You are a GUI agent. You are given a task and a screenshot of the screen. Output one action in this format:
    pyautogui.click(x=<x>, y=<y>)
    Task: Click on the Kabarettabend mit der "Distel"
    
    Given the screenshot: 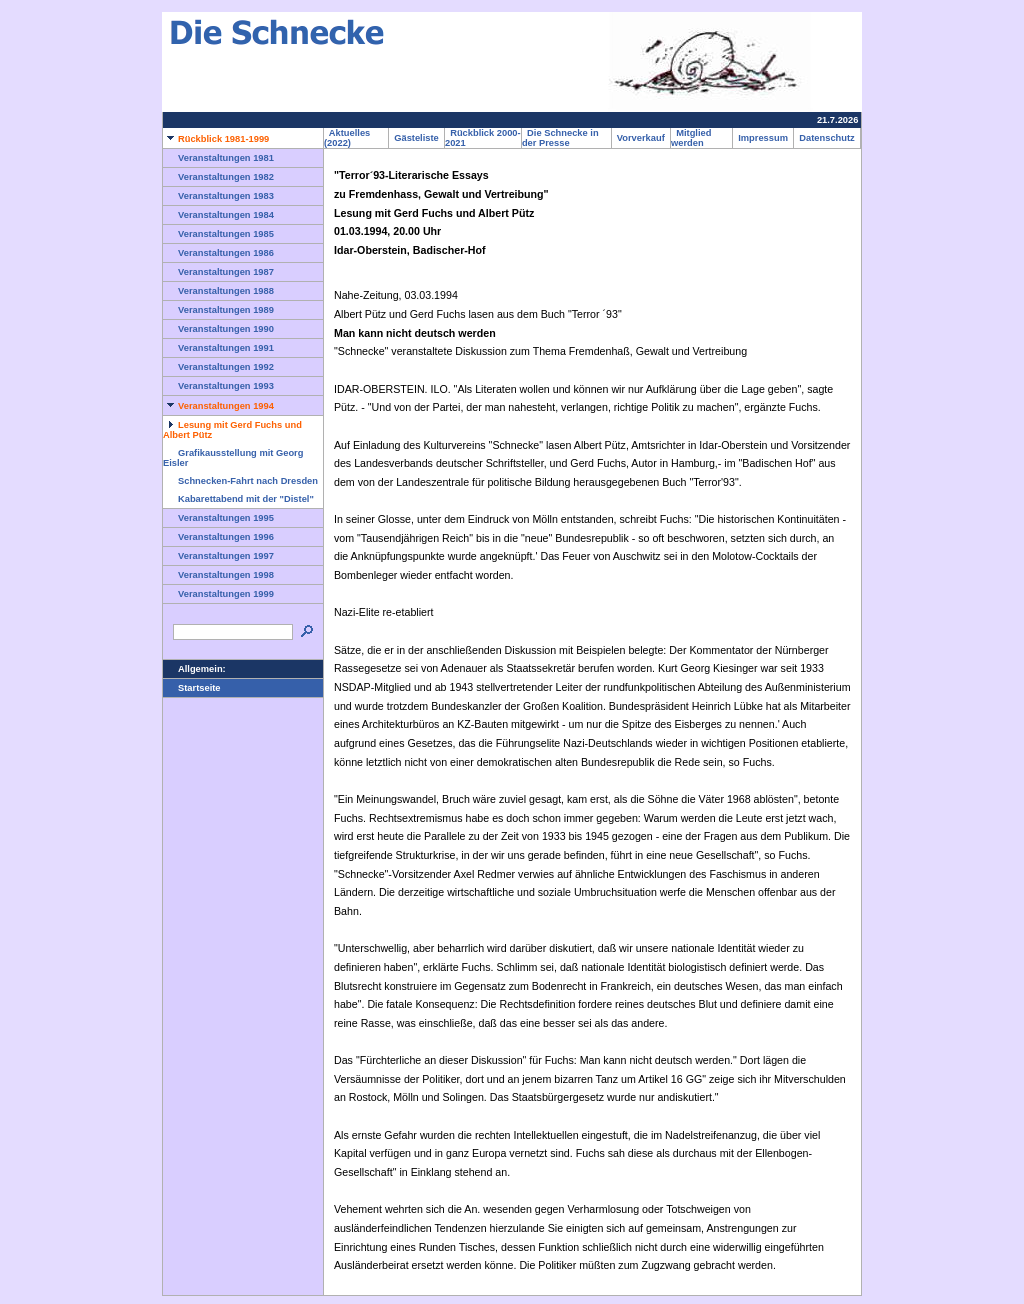 What is the action you would take?
    pyautogui.click(x=238, y=499)
    